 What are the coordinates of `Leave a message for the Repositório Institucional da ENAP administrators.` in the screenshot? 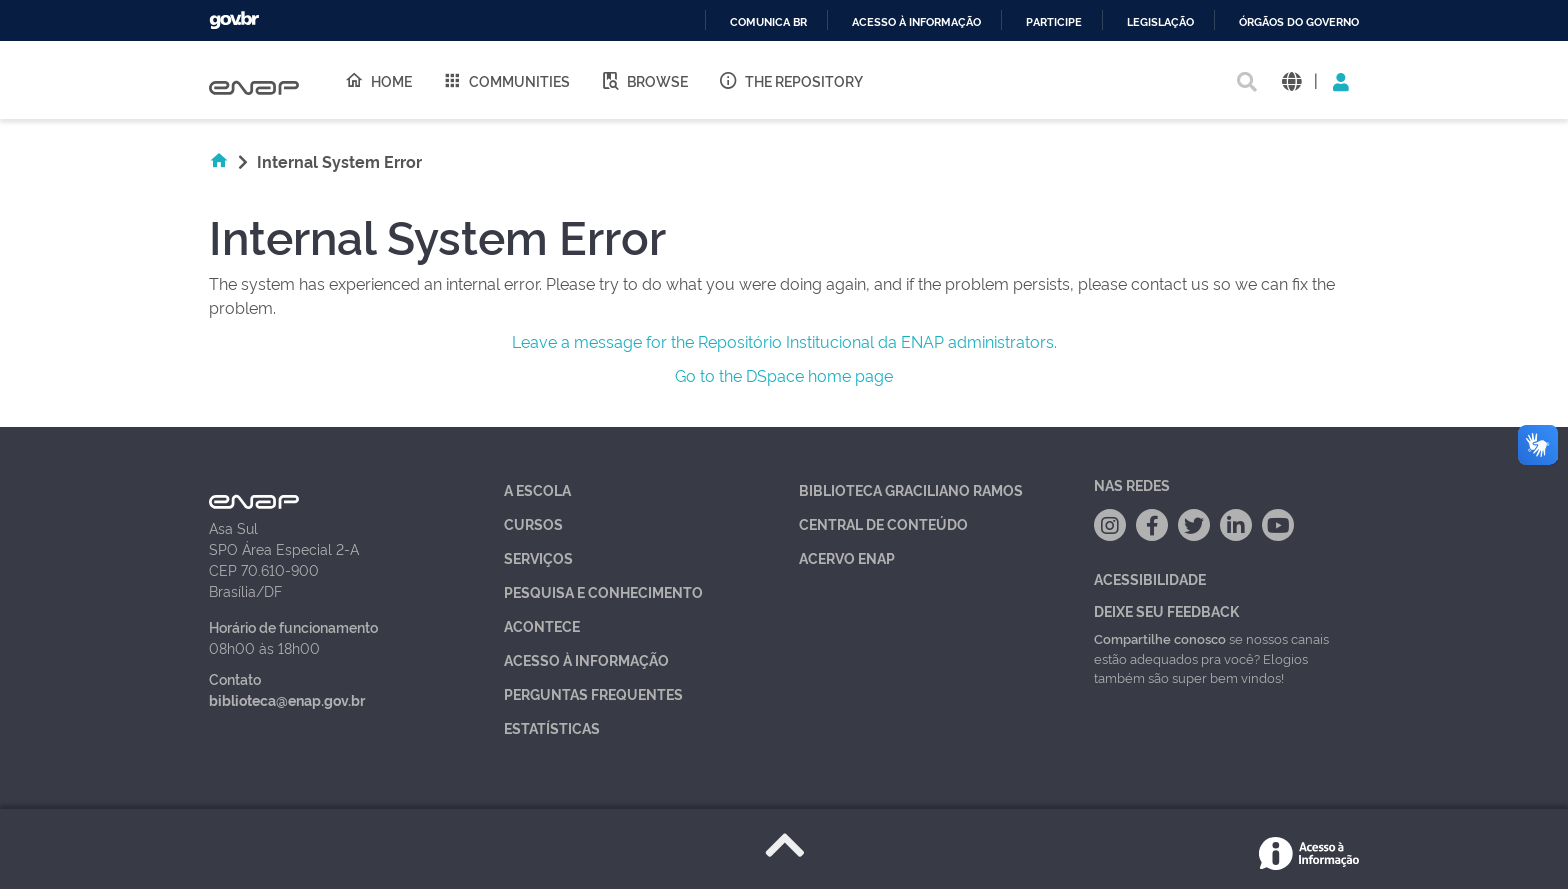 It's located at (784, 341).